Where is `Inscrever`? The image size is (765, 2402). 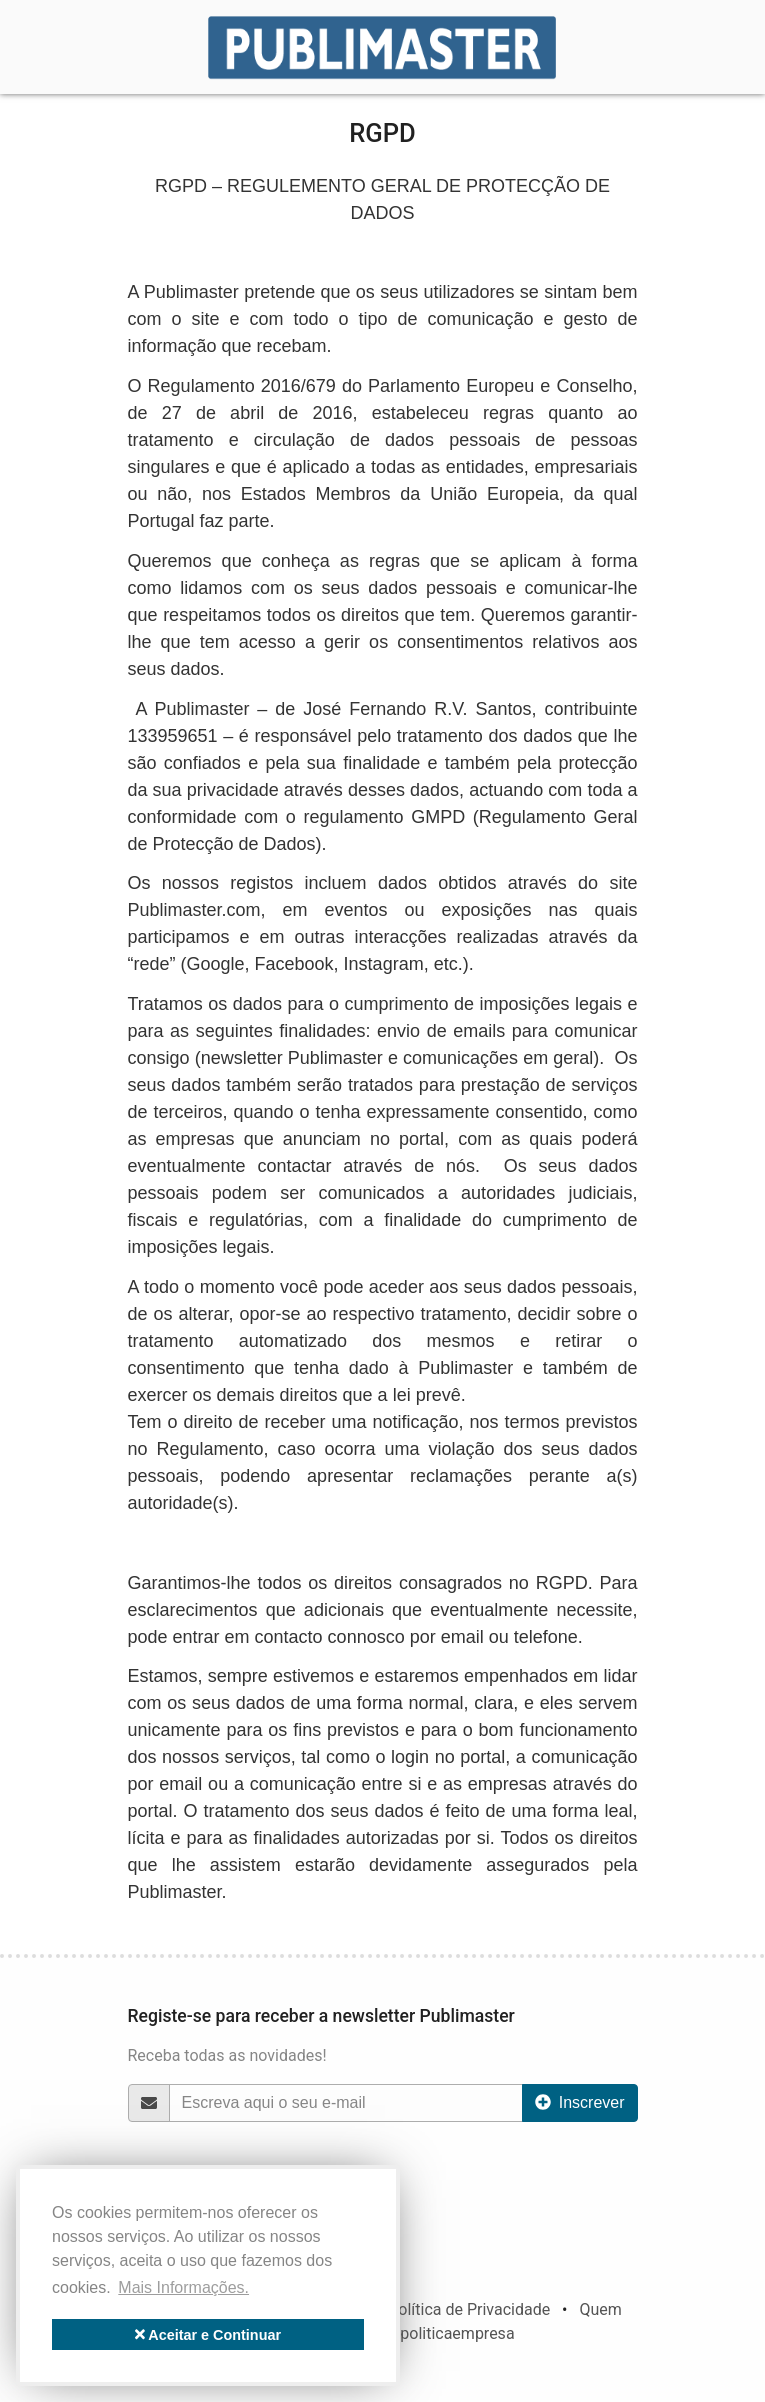 Inscrever is located at coordinates (580, 2102).